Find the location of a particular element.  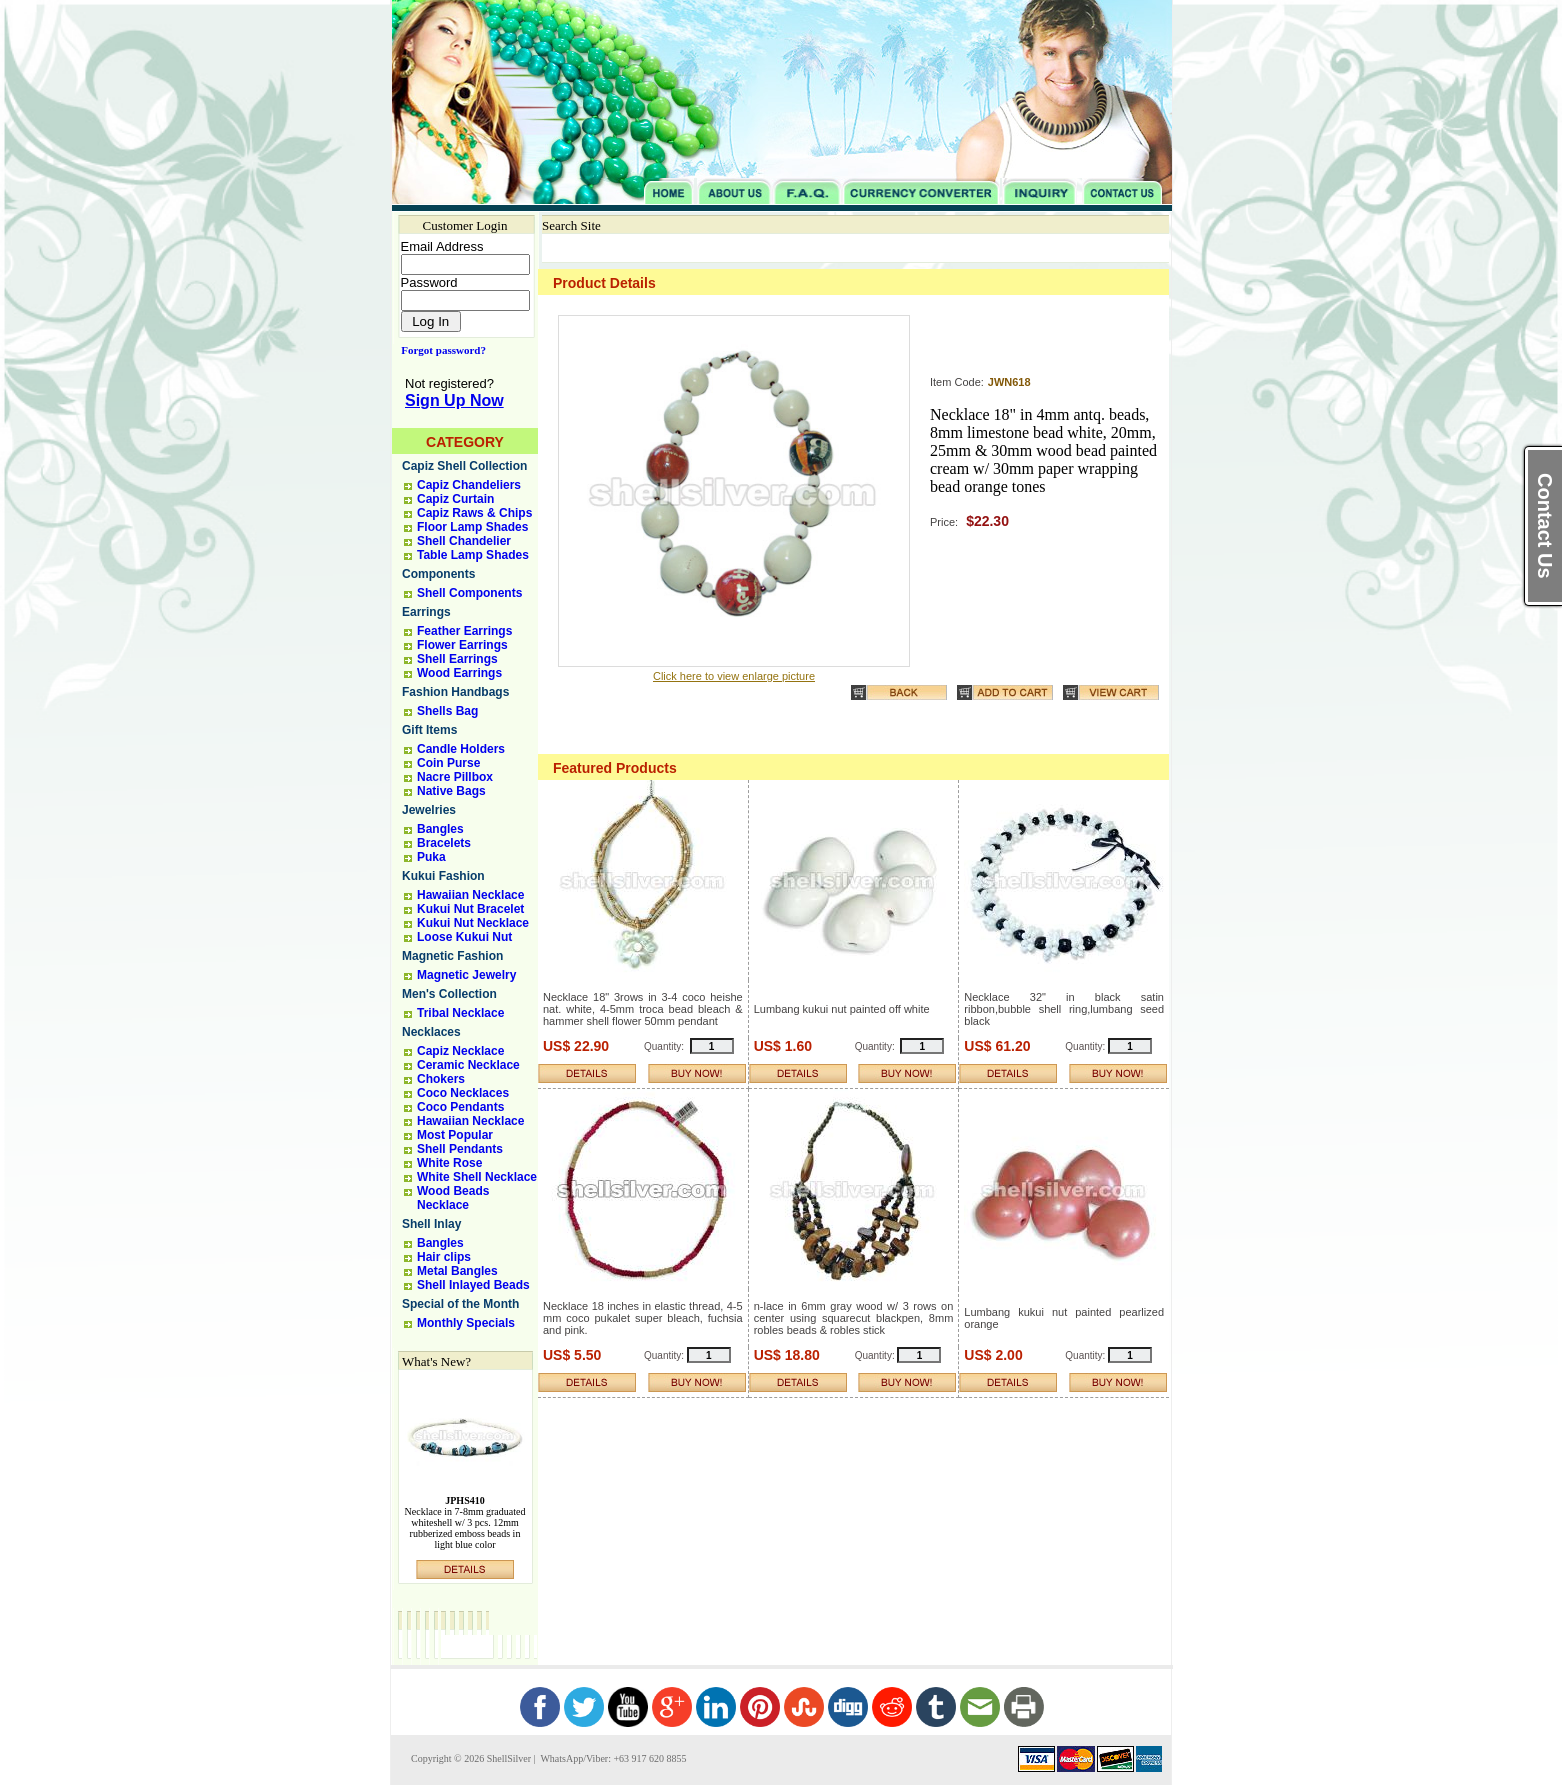

Feather Earrings is located at coordinates (464, 631).